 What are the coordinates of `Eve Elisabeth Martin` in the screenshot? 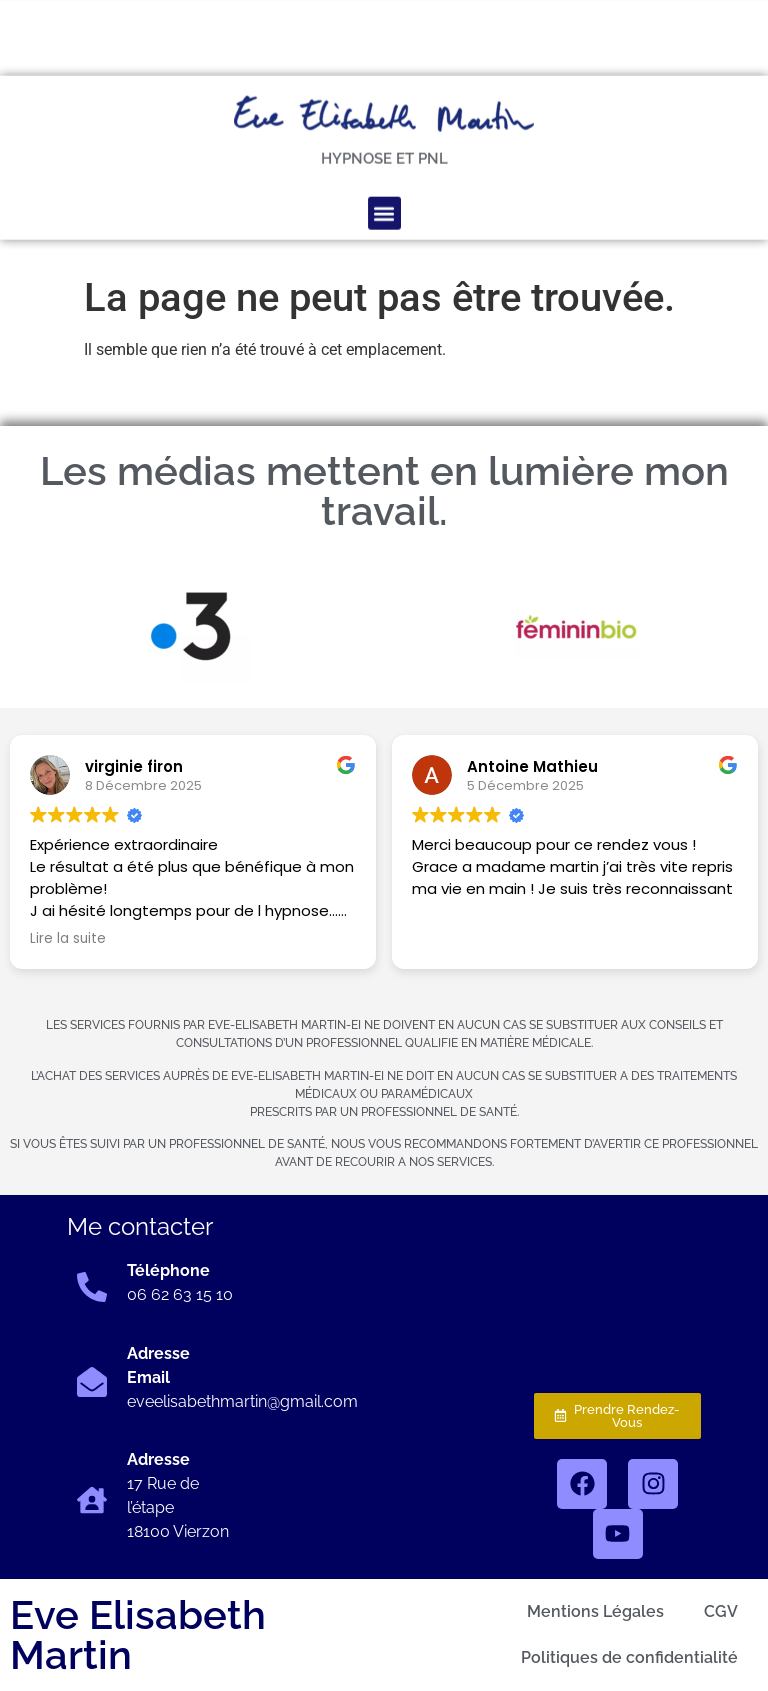 It's located at (138, 1634).